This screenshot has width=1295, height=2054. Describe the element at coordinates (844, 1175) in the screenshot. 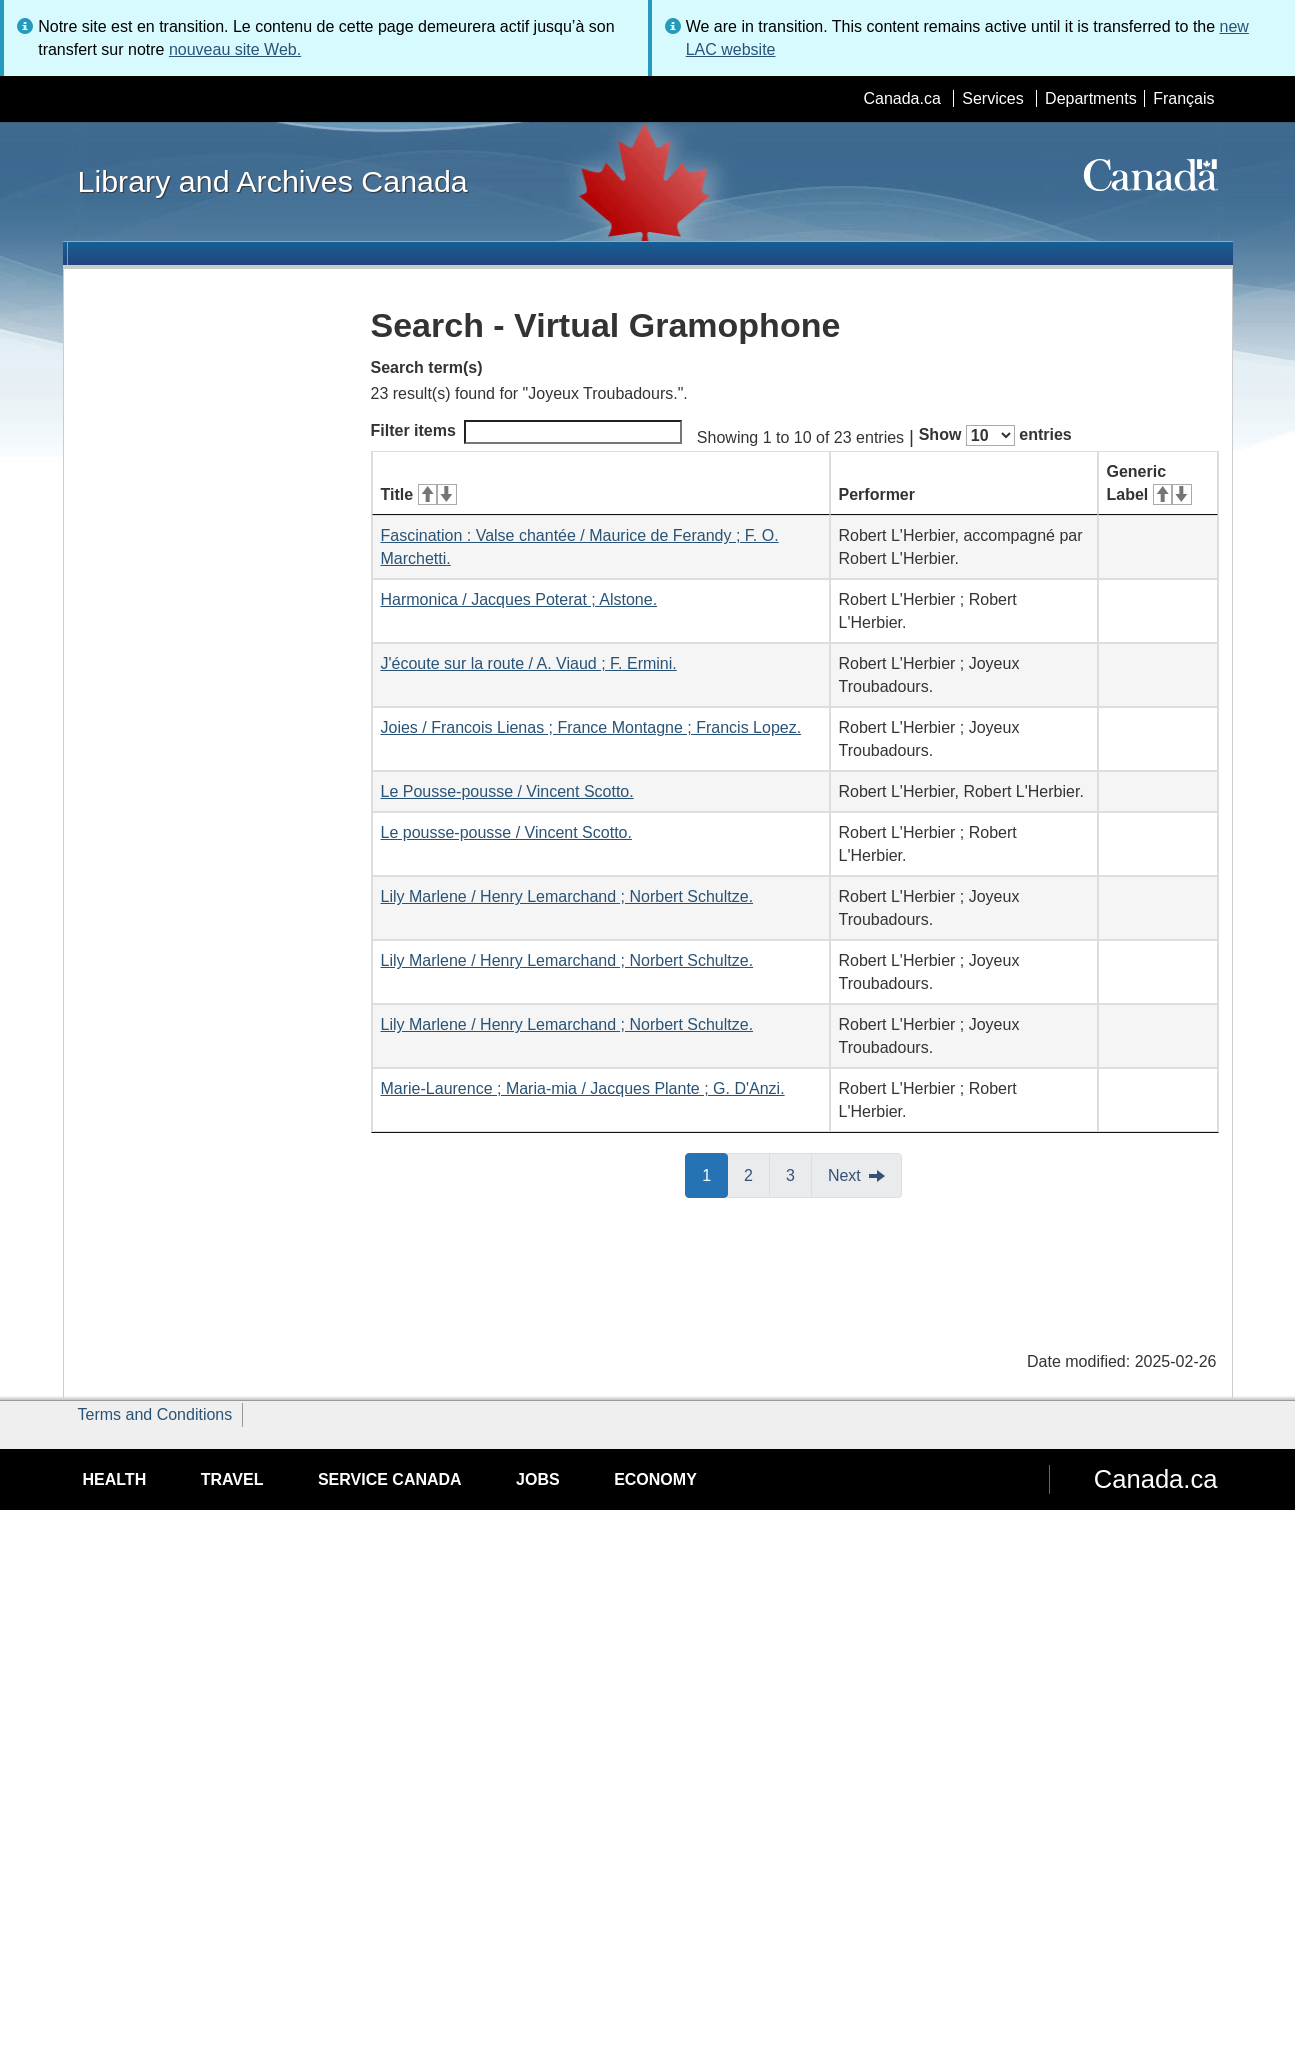

I see `Next [button]` at that location.